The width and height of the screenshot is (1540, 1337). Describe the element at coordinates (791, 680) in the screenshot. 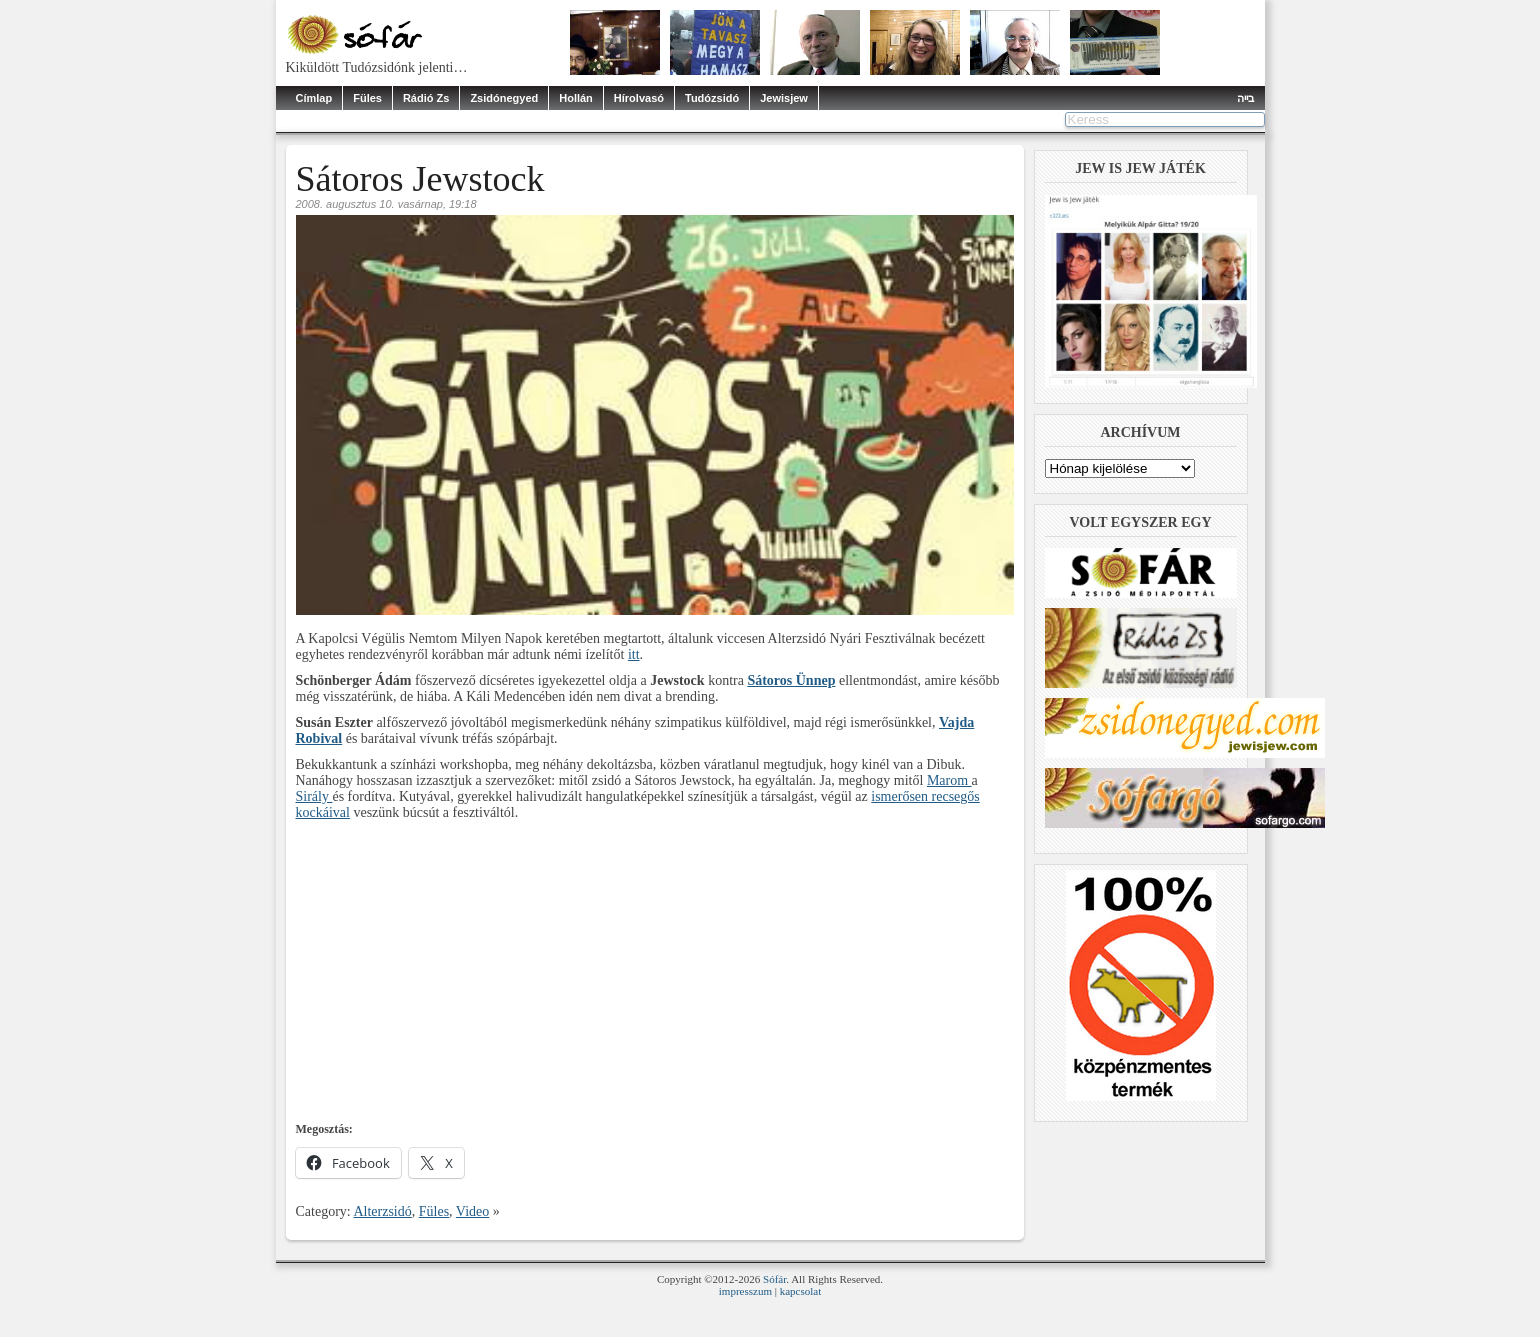

I see `Sátoros Ünnep` at that location.